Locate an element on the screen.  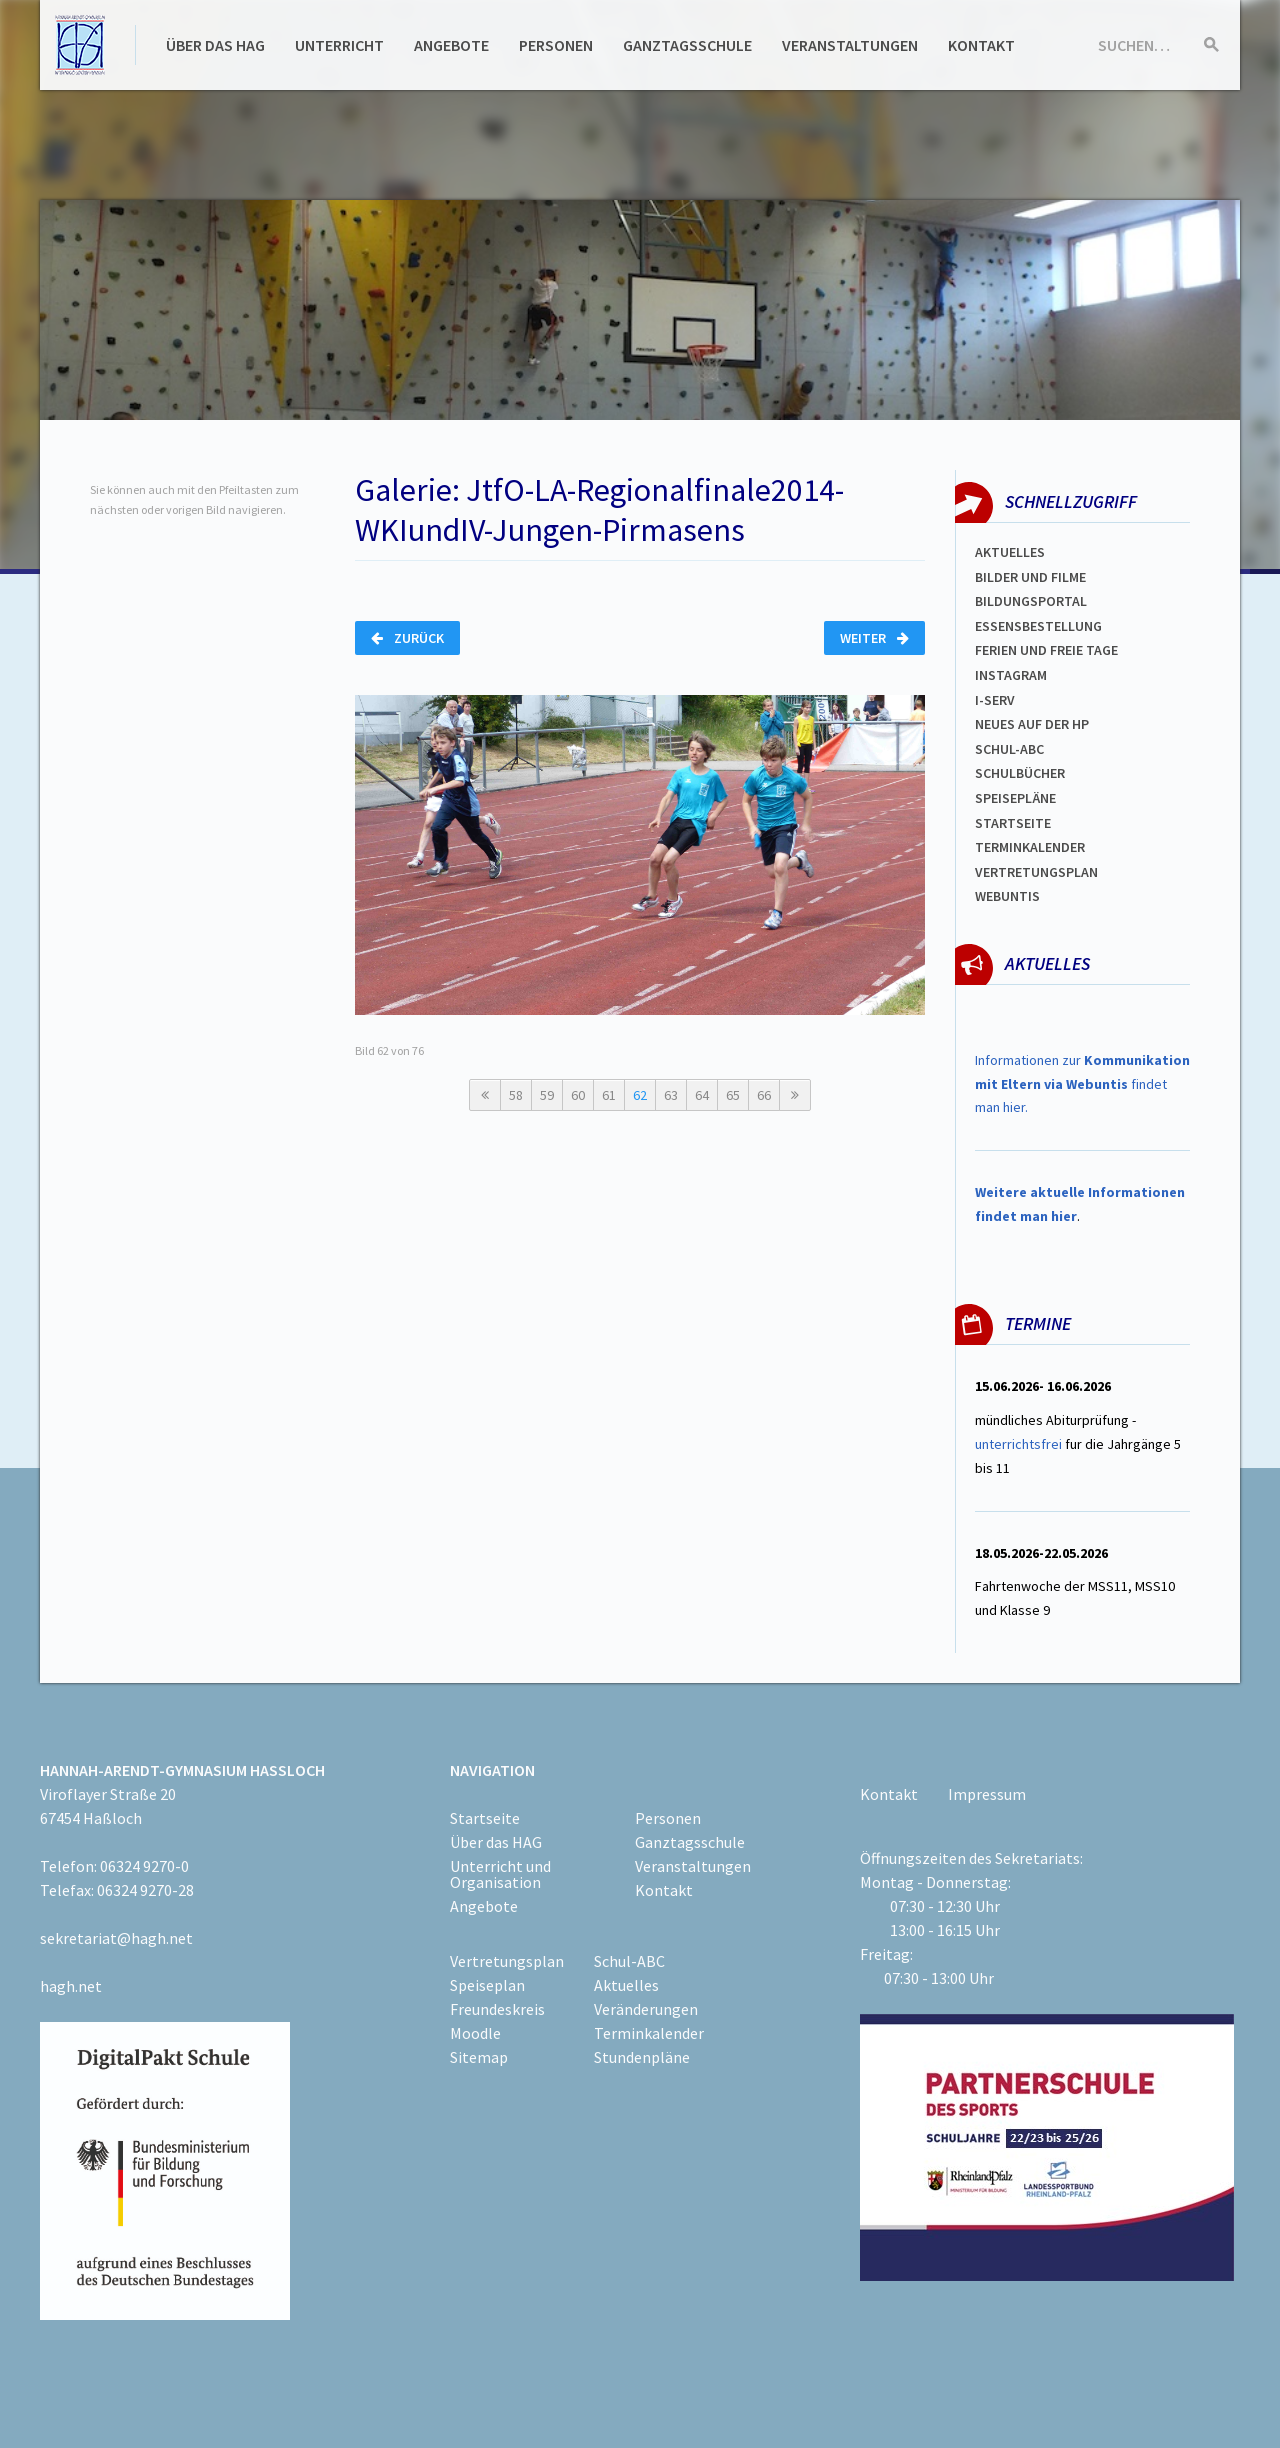
Startseite is located at coordinates (1013, 823).